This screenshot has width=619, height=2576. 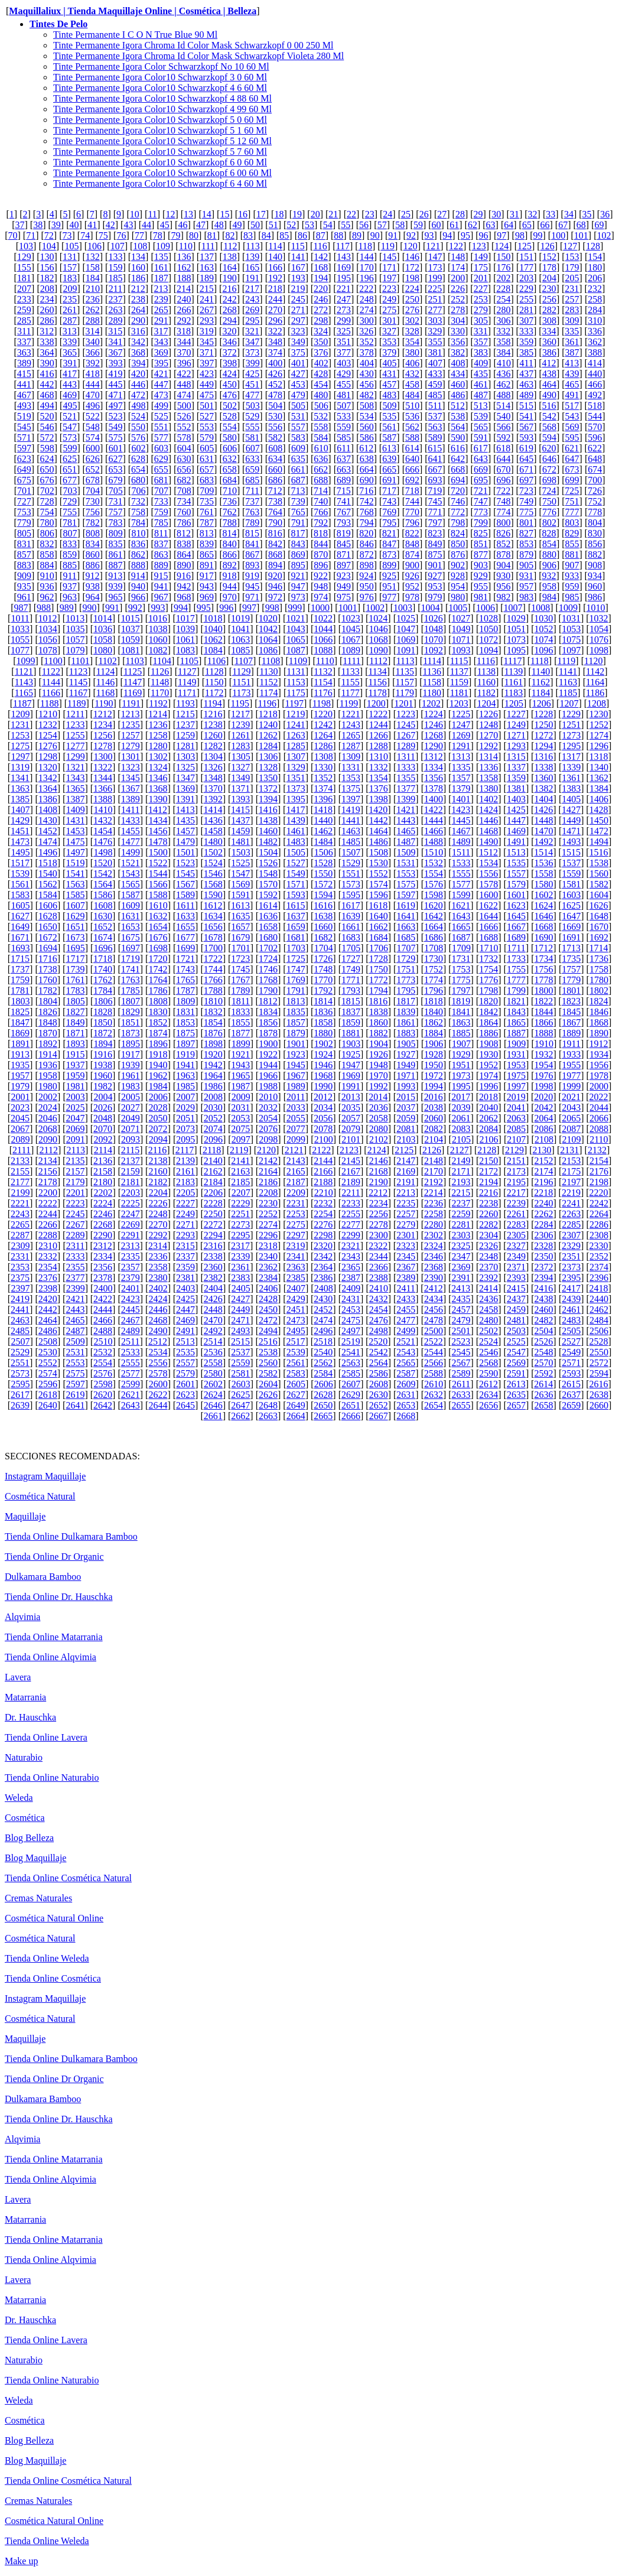 I want to click on 1362, so click(x=598, y=778).